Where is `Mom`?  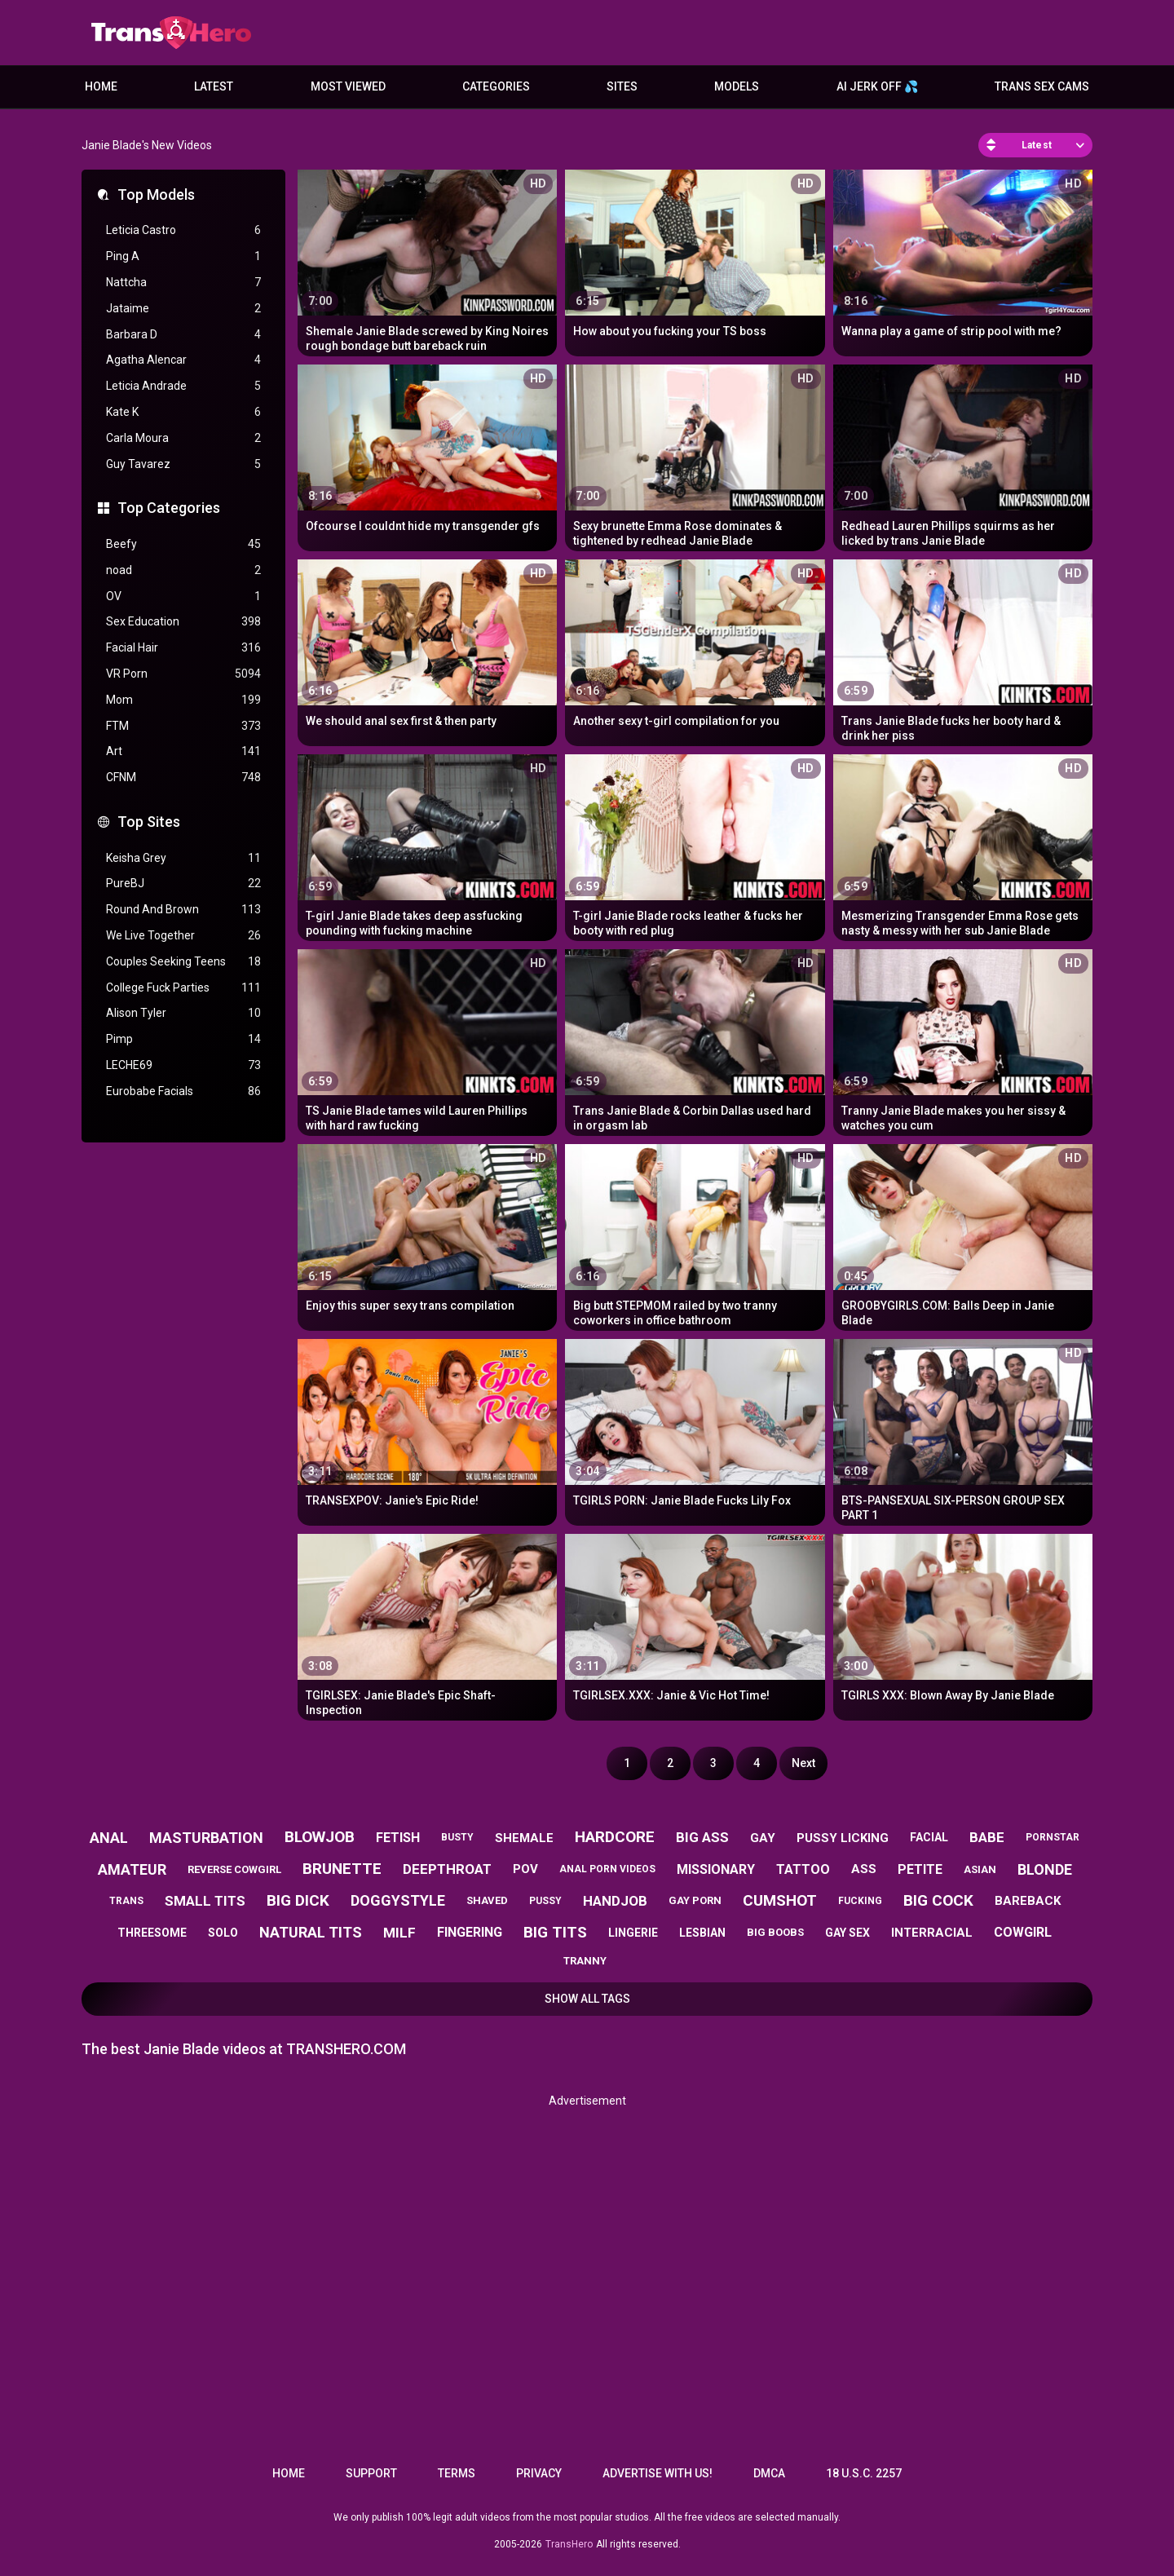 Mom is located at coordinates (183, 700).